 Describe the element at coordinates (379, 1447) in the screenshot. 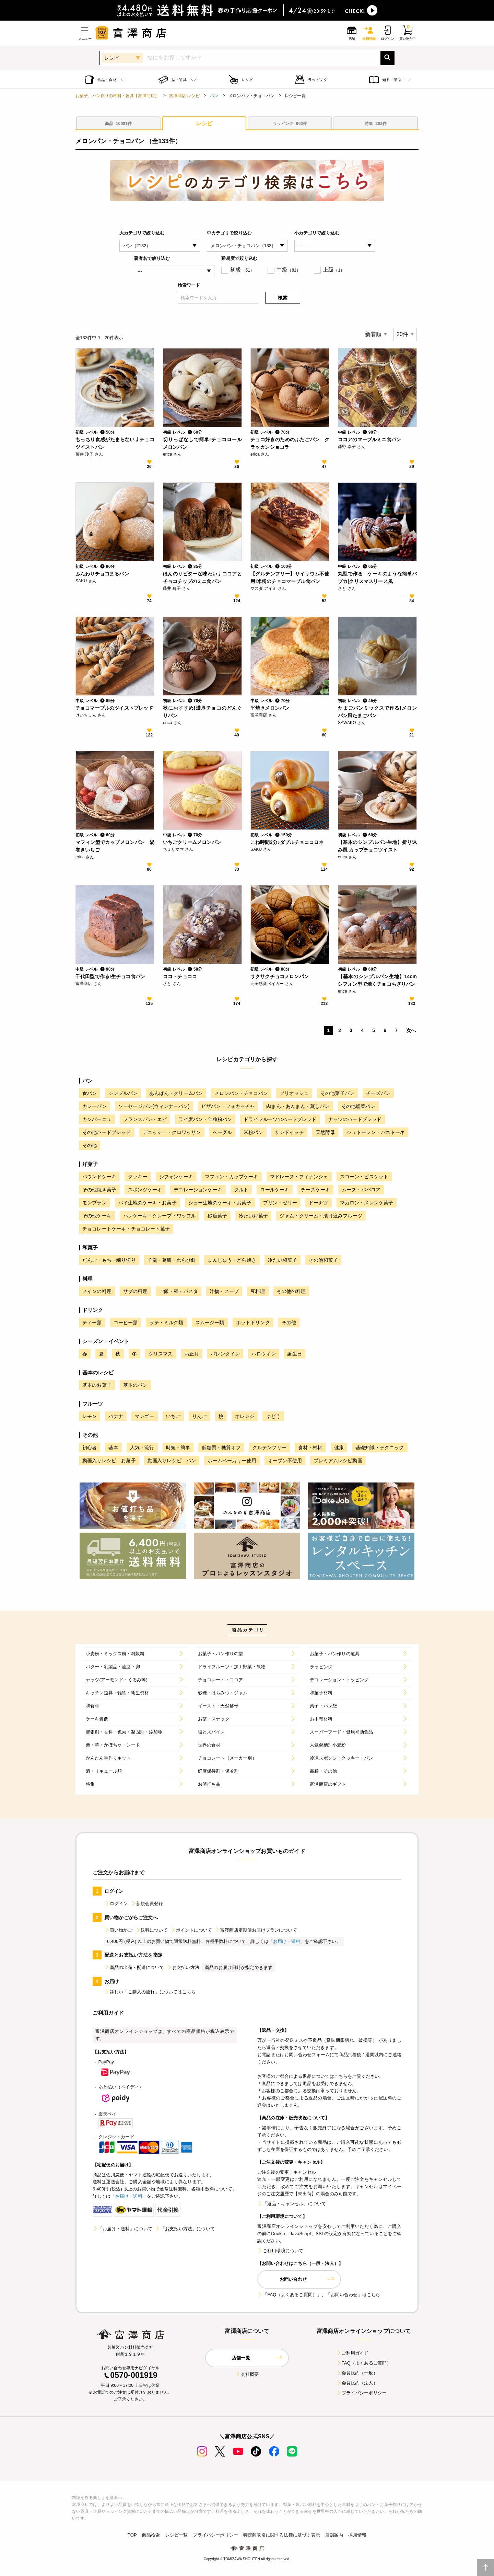

I see `基礎知識・テクニック` at that location.